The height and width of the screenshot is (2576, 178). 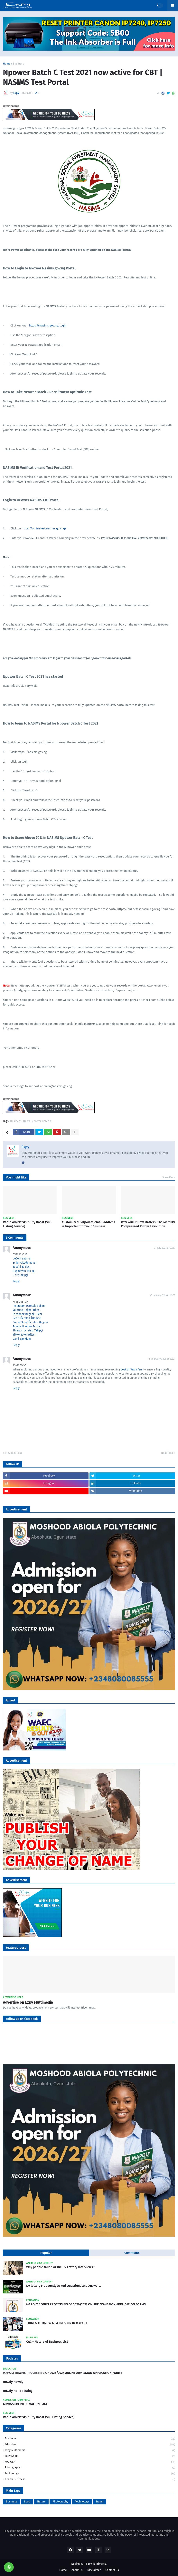 What do you see at coordinates (148, 1224) in the screenshot?
I see `Why Your Pillow Matters: The Mercury Compressed Pillow Revolution` at bounding box center [148, 1224].